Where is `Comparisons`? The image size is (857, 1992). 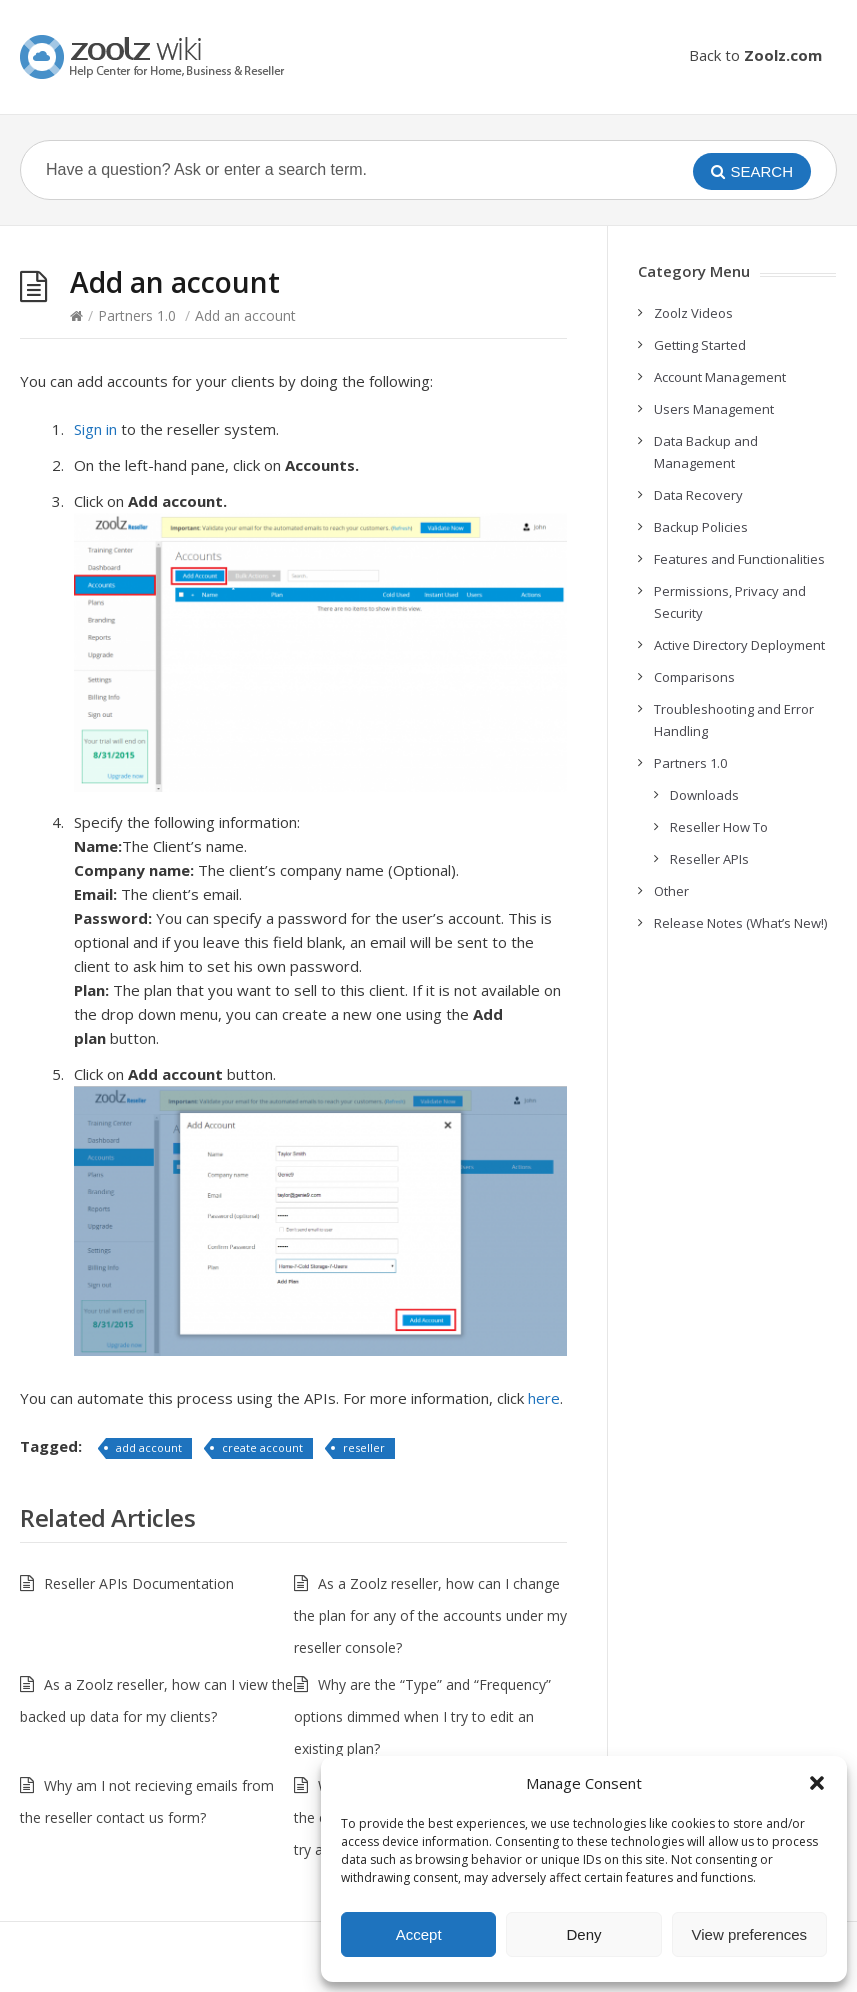
Comparisons is located at coordinates (694, 677).